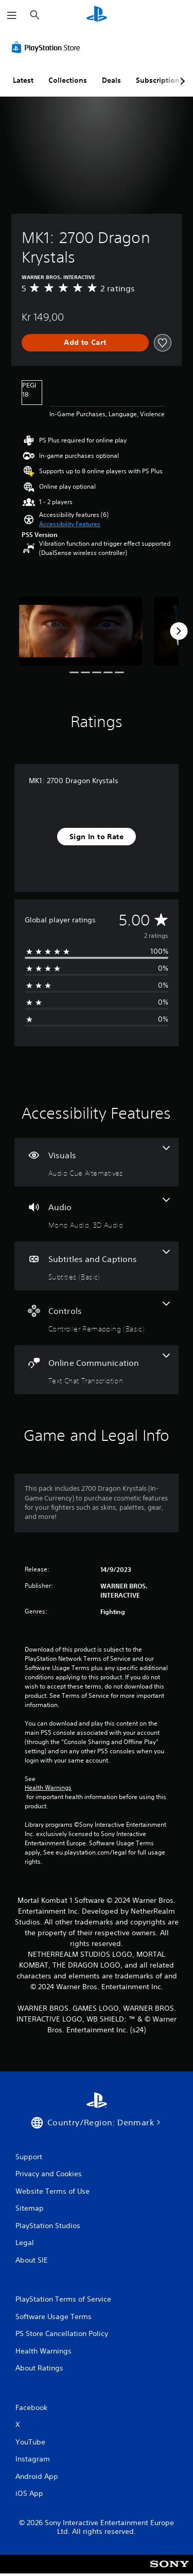  What do you see at coordinates (48, 1788) in the screenshot?
I see `Health Warnings` at bounding box center [48, 1788].